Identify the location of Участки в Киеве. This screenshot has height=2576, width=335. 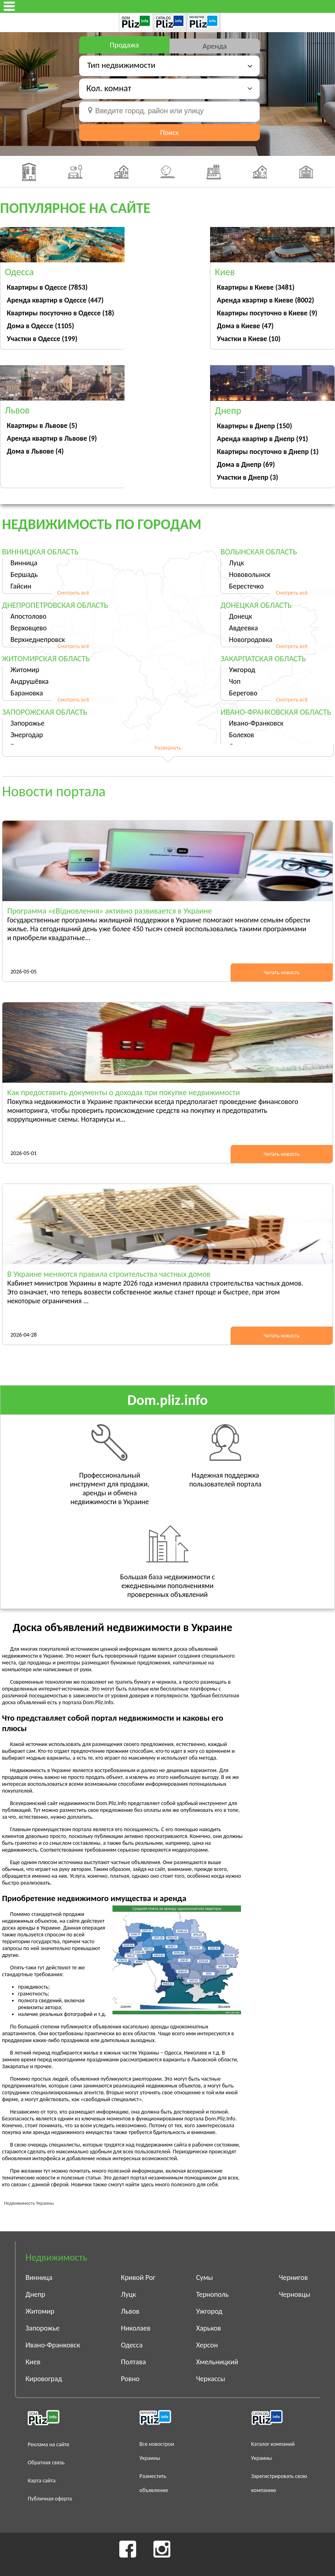
(248, 338).